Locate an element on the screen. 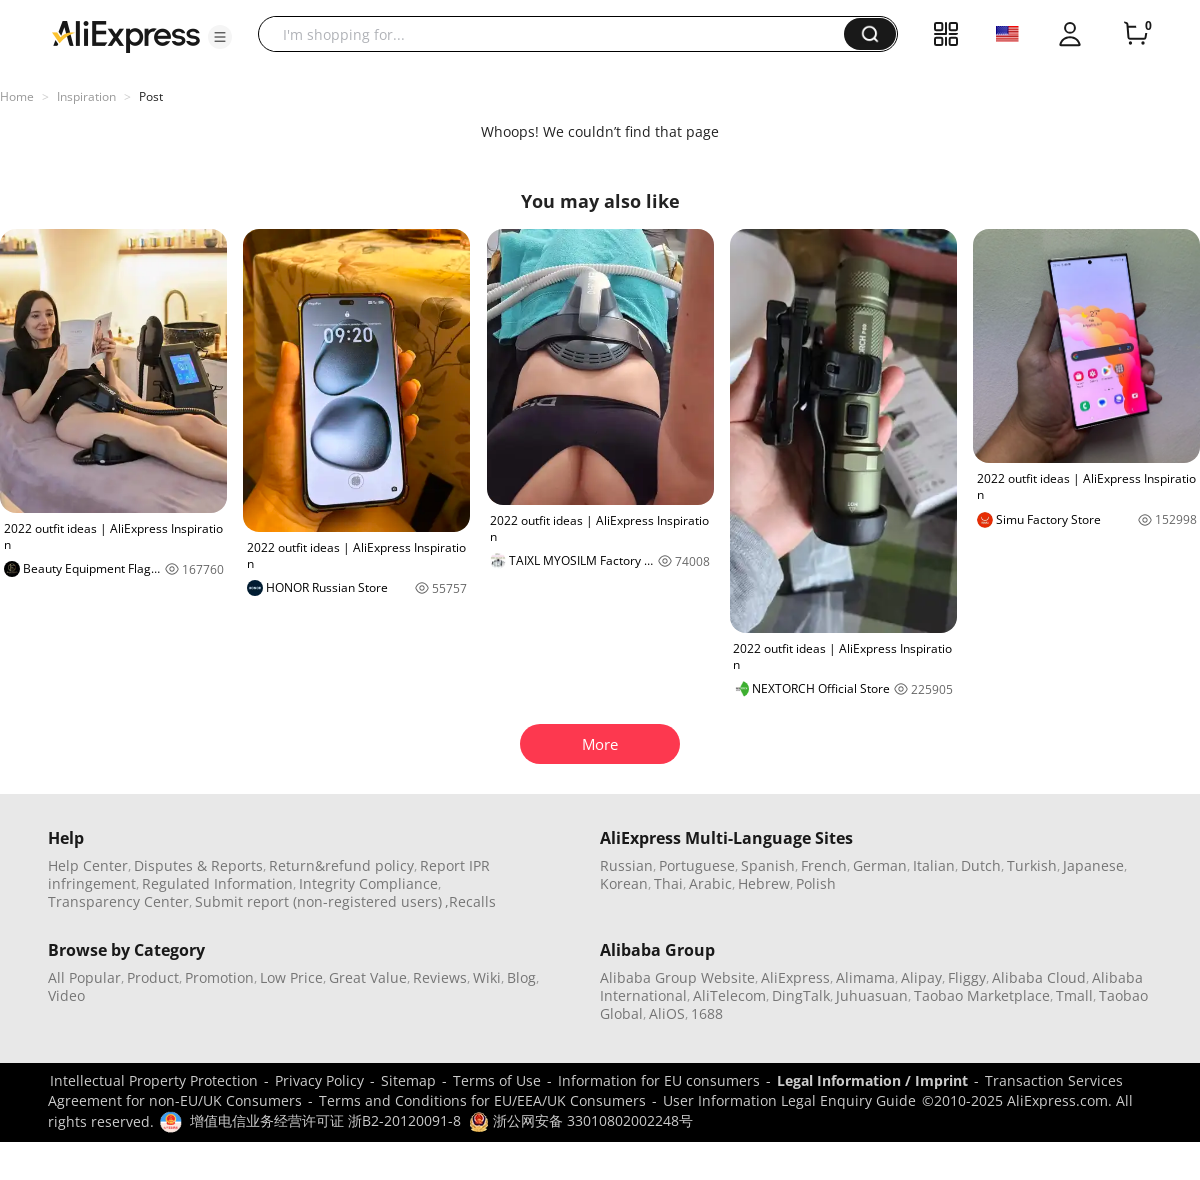  AliTelecom is located at coordinates (729, 995).